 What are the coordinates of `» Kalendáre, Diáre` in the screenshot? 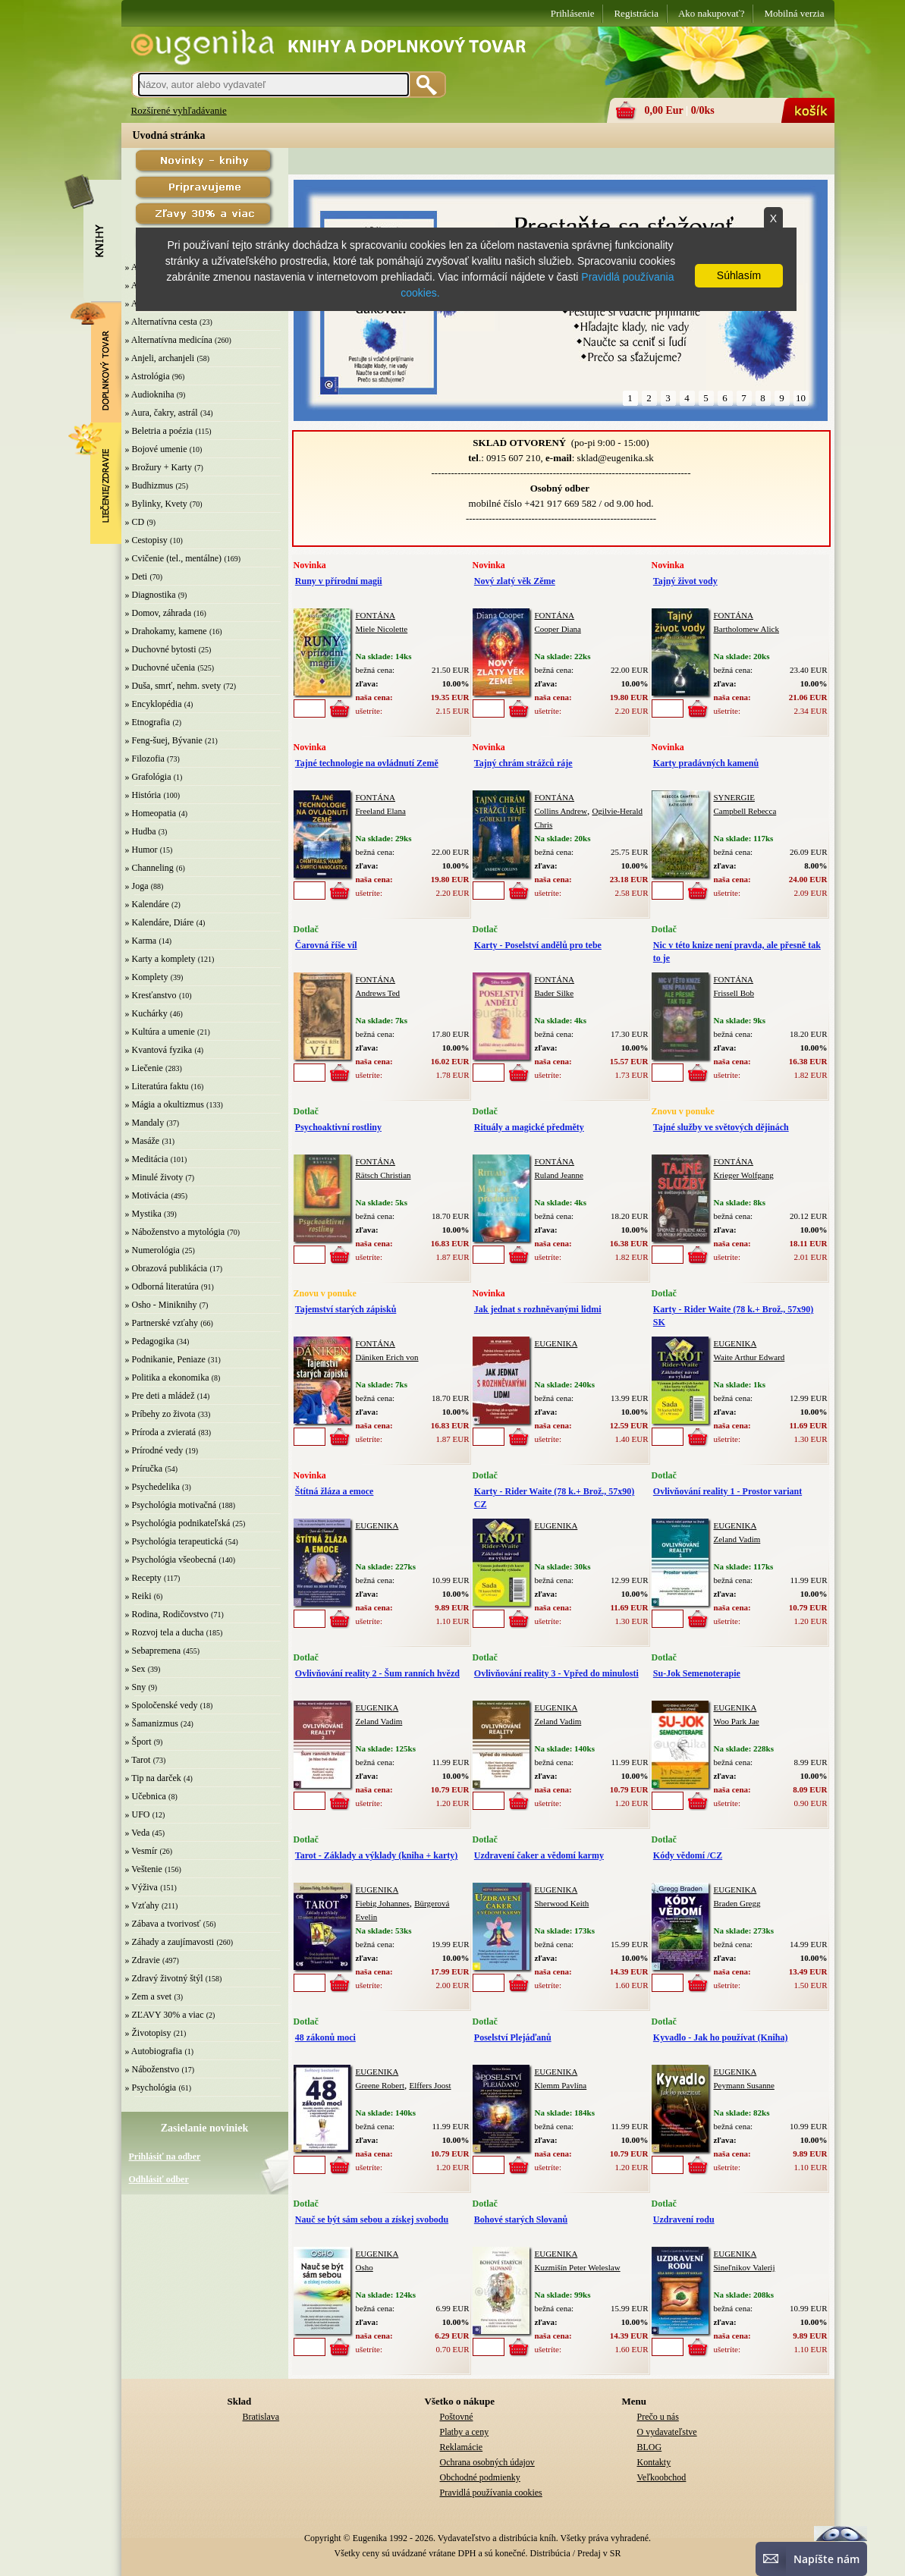 It's located at (159, 922).